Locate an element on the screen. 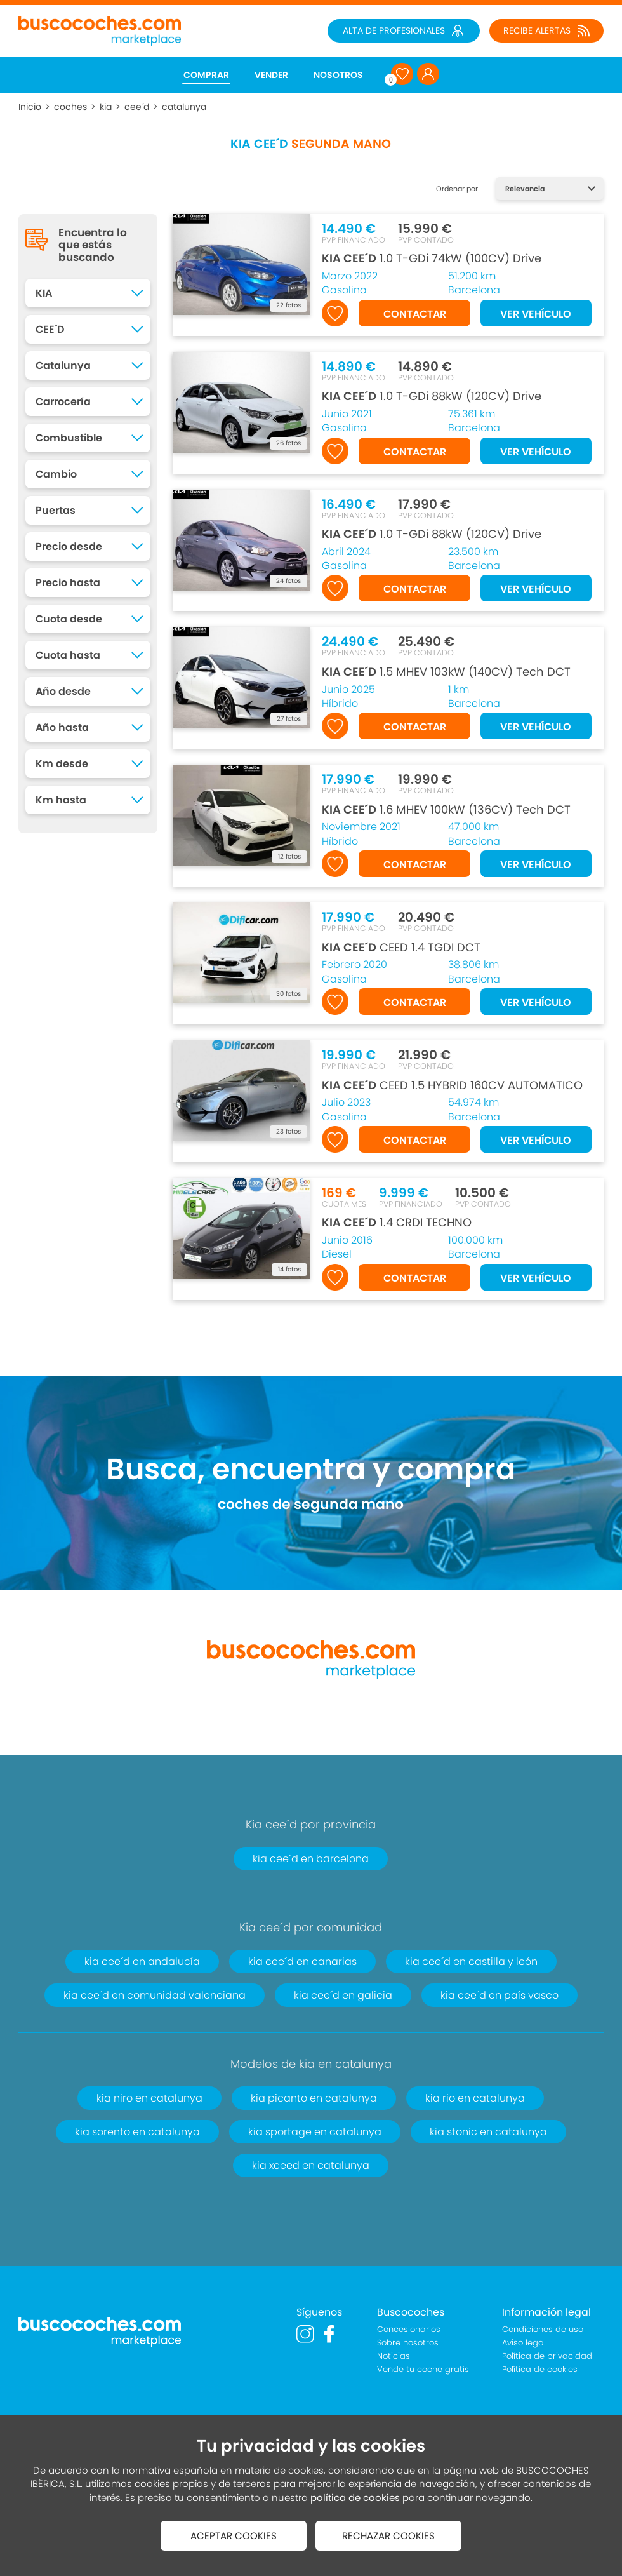 The image size is (622, 2576). Política de cookies is located at coordinates (540, 2369).